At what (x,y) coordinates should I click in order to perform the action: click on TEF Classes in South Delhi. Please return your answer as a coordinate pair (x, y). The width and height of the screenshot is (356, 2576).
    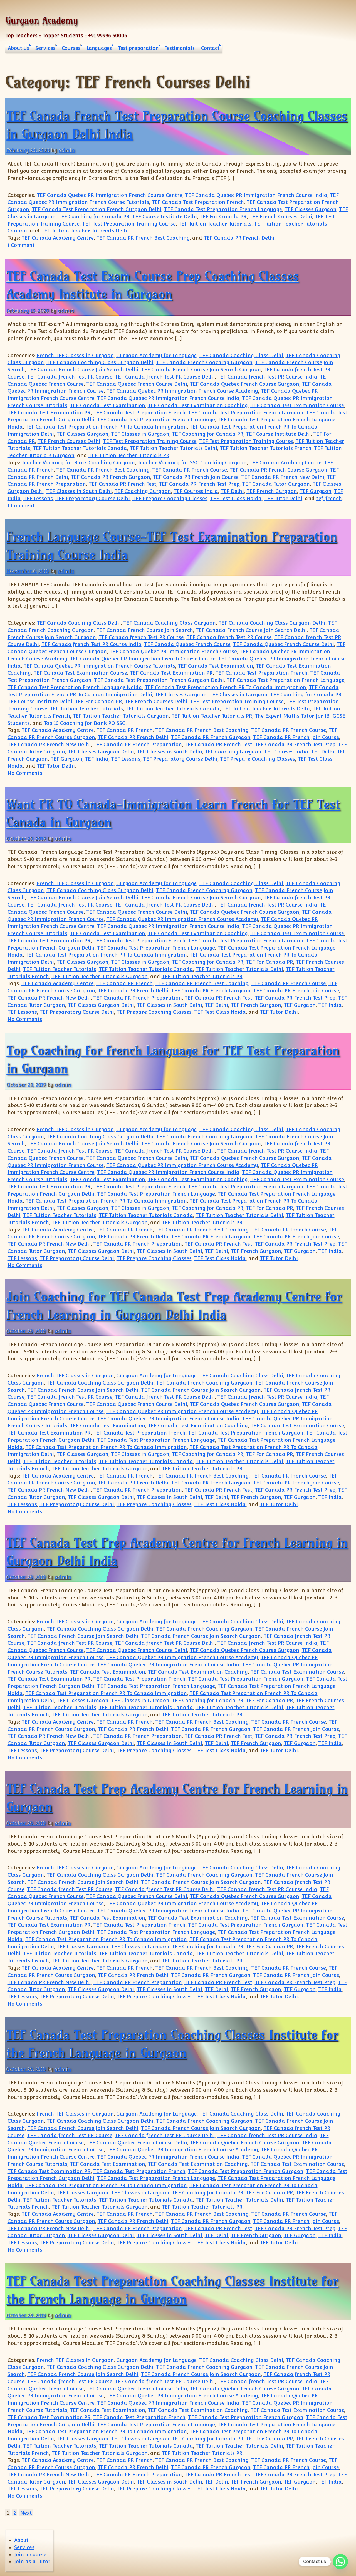
    Looking at the image, I should click on (79, 491).